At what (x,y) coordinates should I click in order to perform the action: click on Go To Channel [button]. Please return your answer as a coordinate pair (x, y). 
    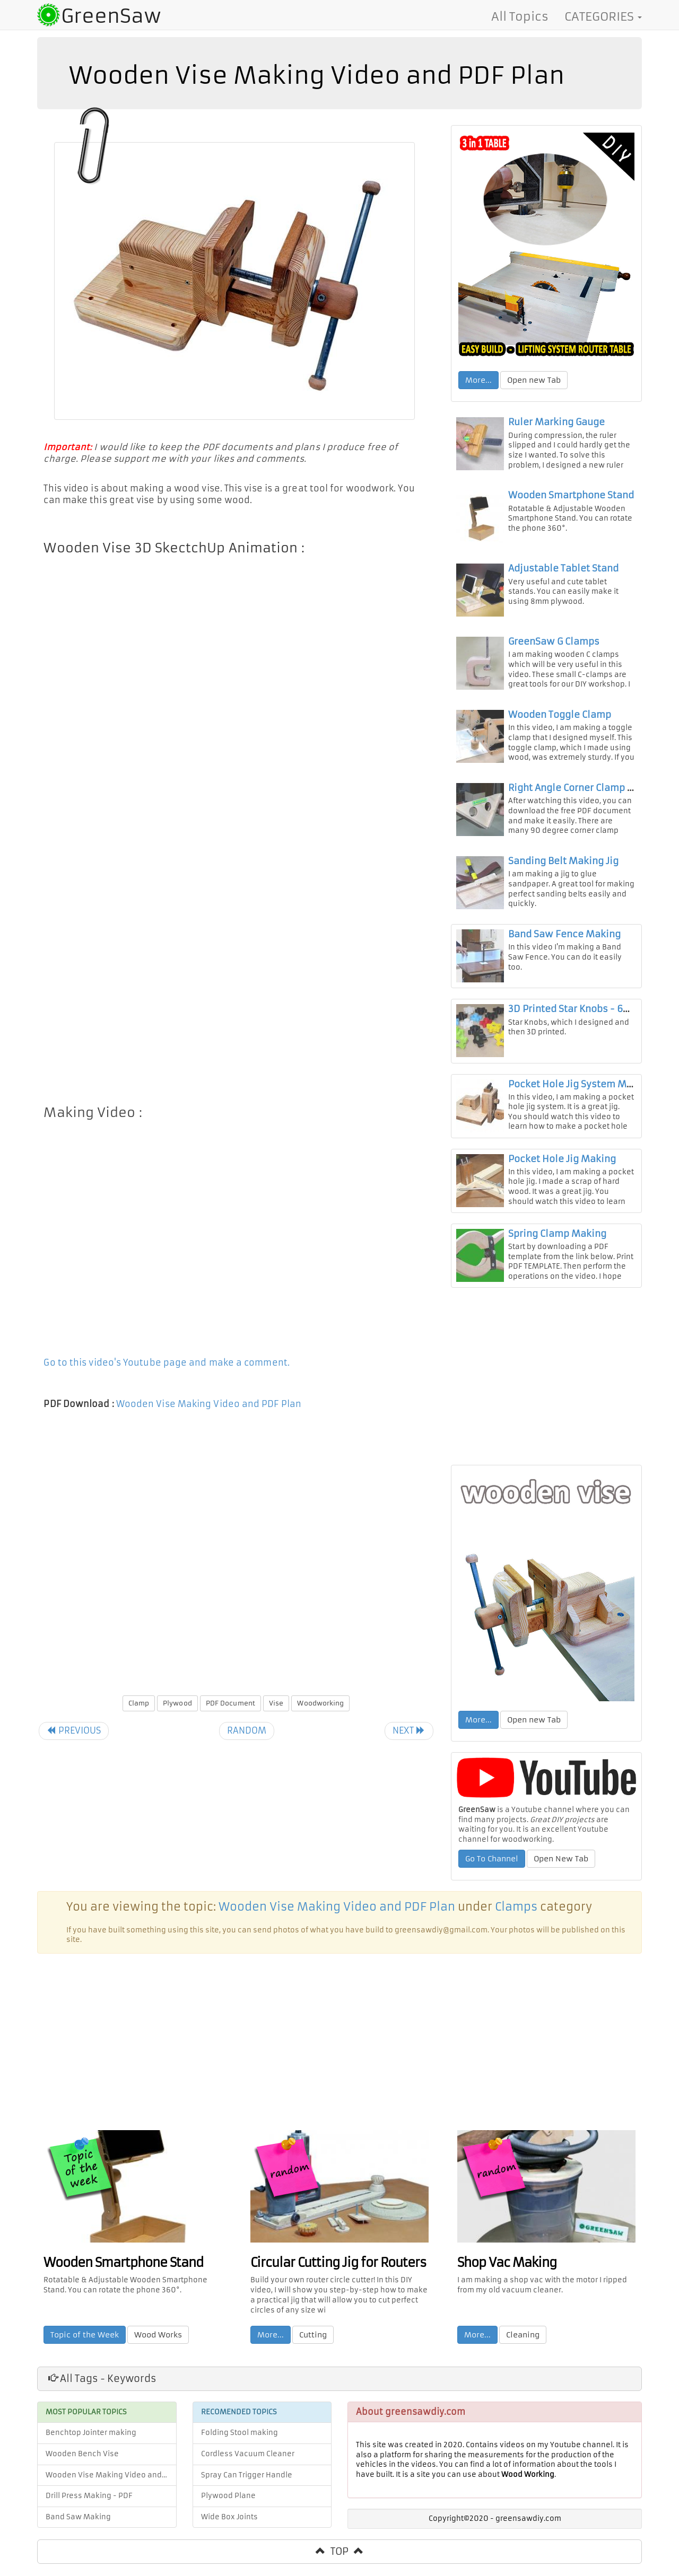
    Looking at the image, I should click on (491, 1871).